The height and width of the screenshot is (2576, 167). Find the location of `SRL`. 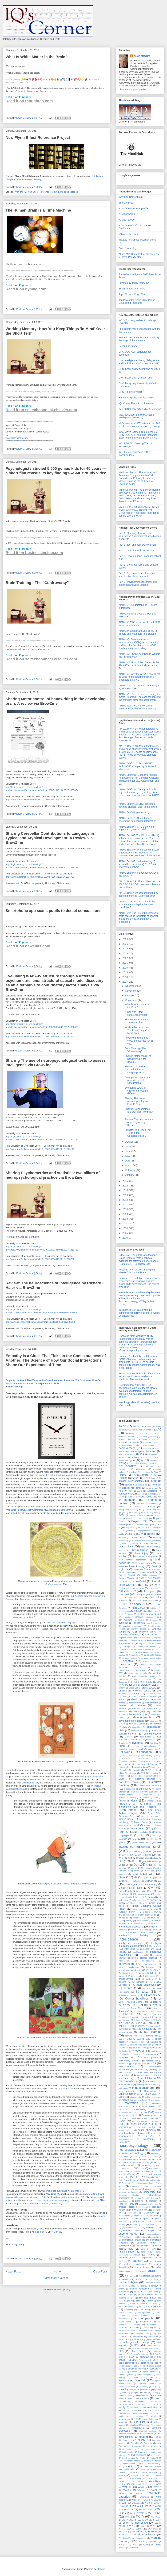

SRL is located at coordinates (145, 2392).